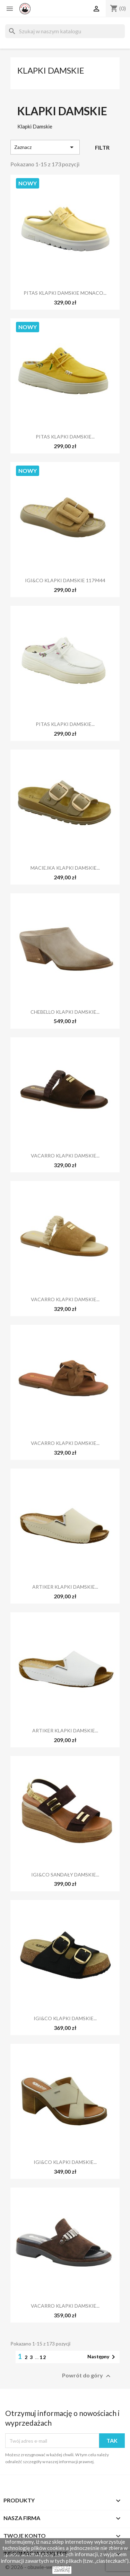 The image size is (130, 2576). What do you see at coordinates (65, 1874) in the screenshot?
I see `IGI&CO SANDAŁY DAMSKIE...` at bounding box center [65, 1874].